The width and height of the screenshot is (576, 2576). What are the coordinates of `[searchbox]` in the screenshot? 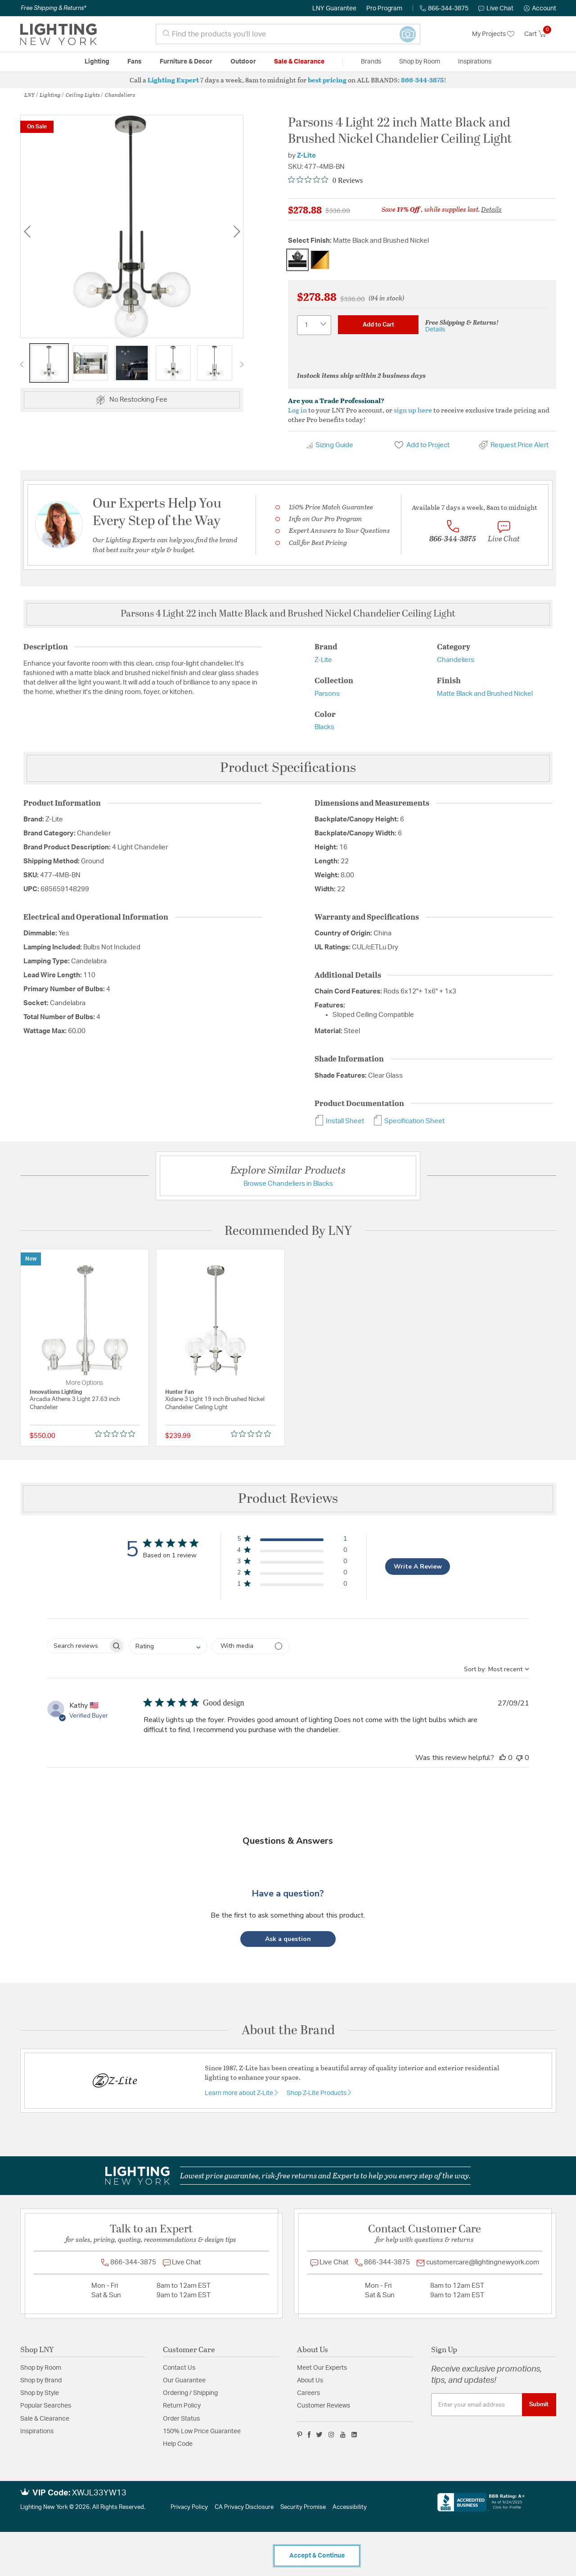 It's located at (77, 1646).